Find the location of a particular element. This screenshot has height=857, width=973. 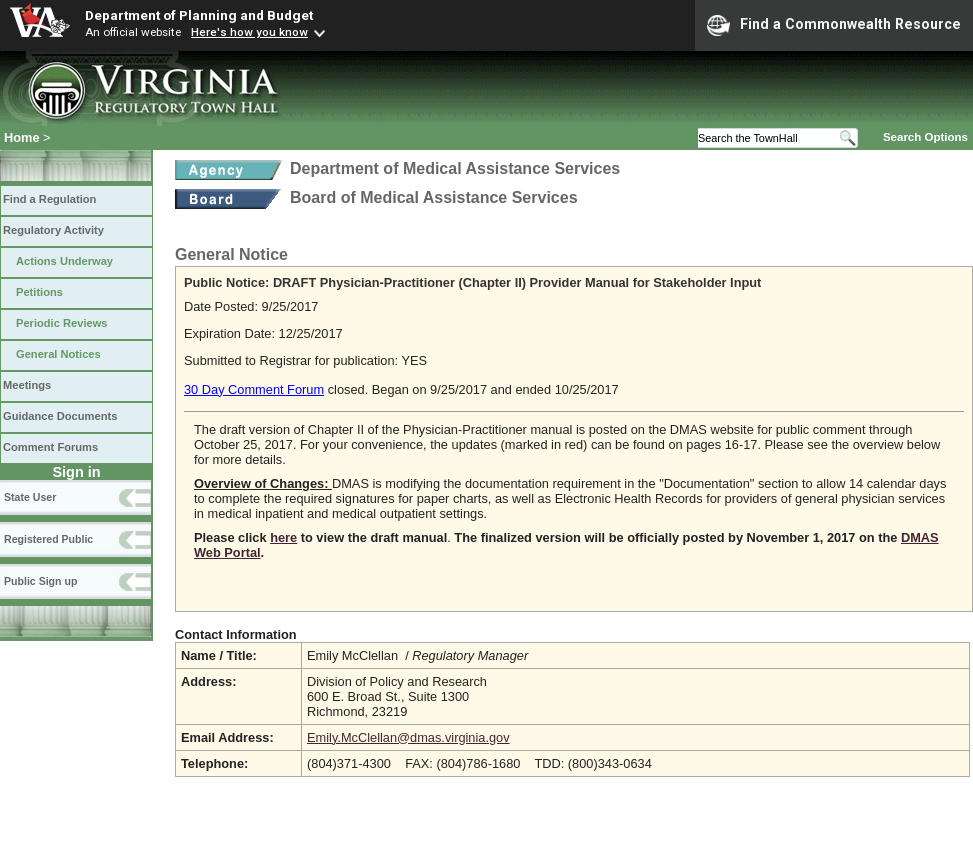

Regulatory Activity is located at coordinates (53, 230).